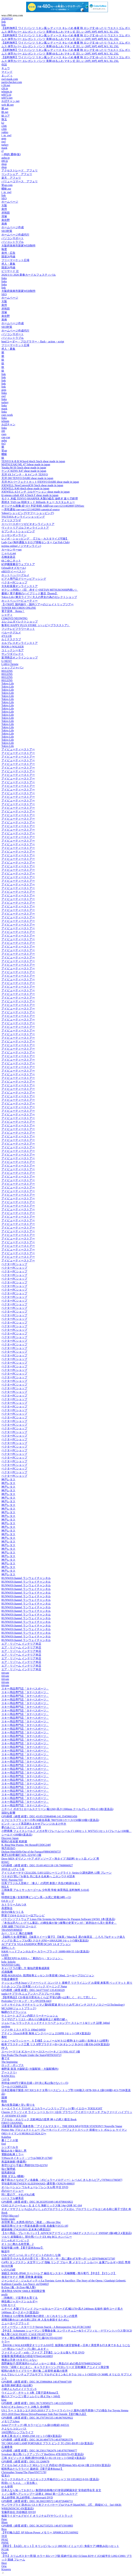  Describe the element at coordinates (50, 2479) in the screenshot. I see `ルコックスポルティフ ユニセックス半袖ポロシャツ SS UZL8022-9-SS (直送品)` at that location.